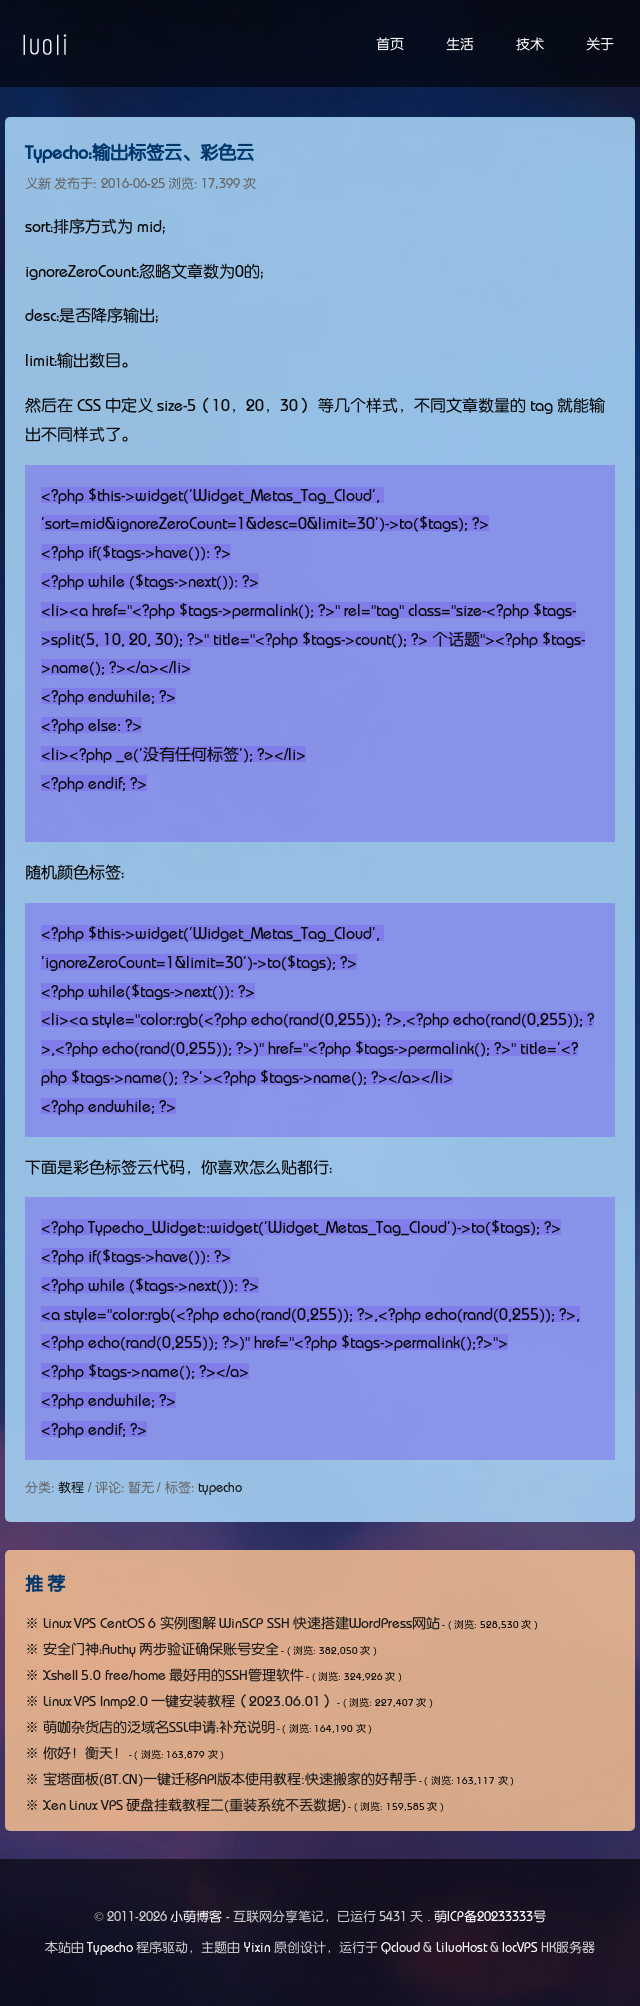  I want to click on LiluoHost, so click(461, 1947).